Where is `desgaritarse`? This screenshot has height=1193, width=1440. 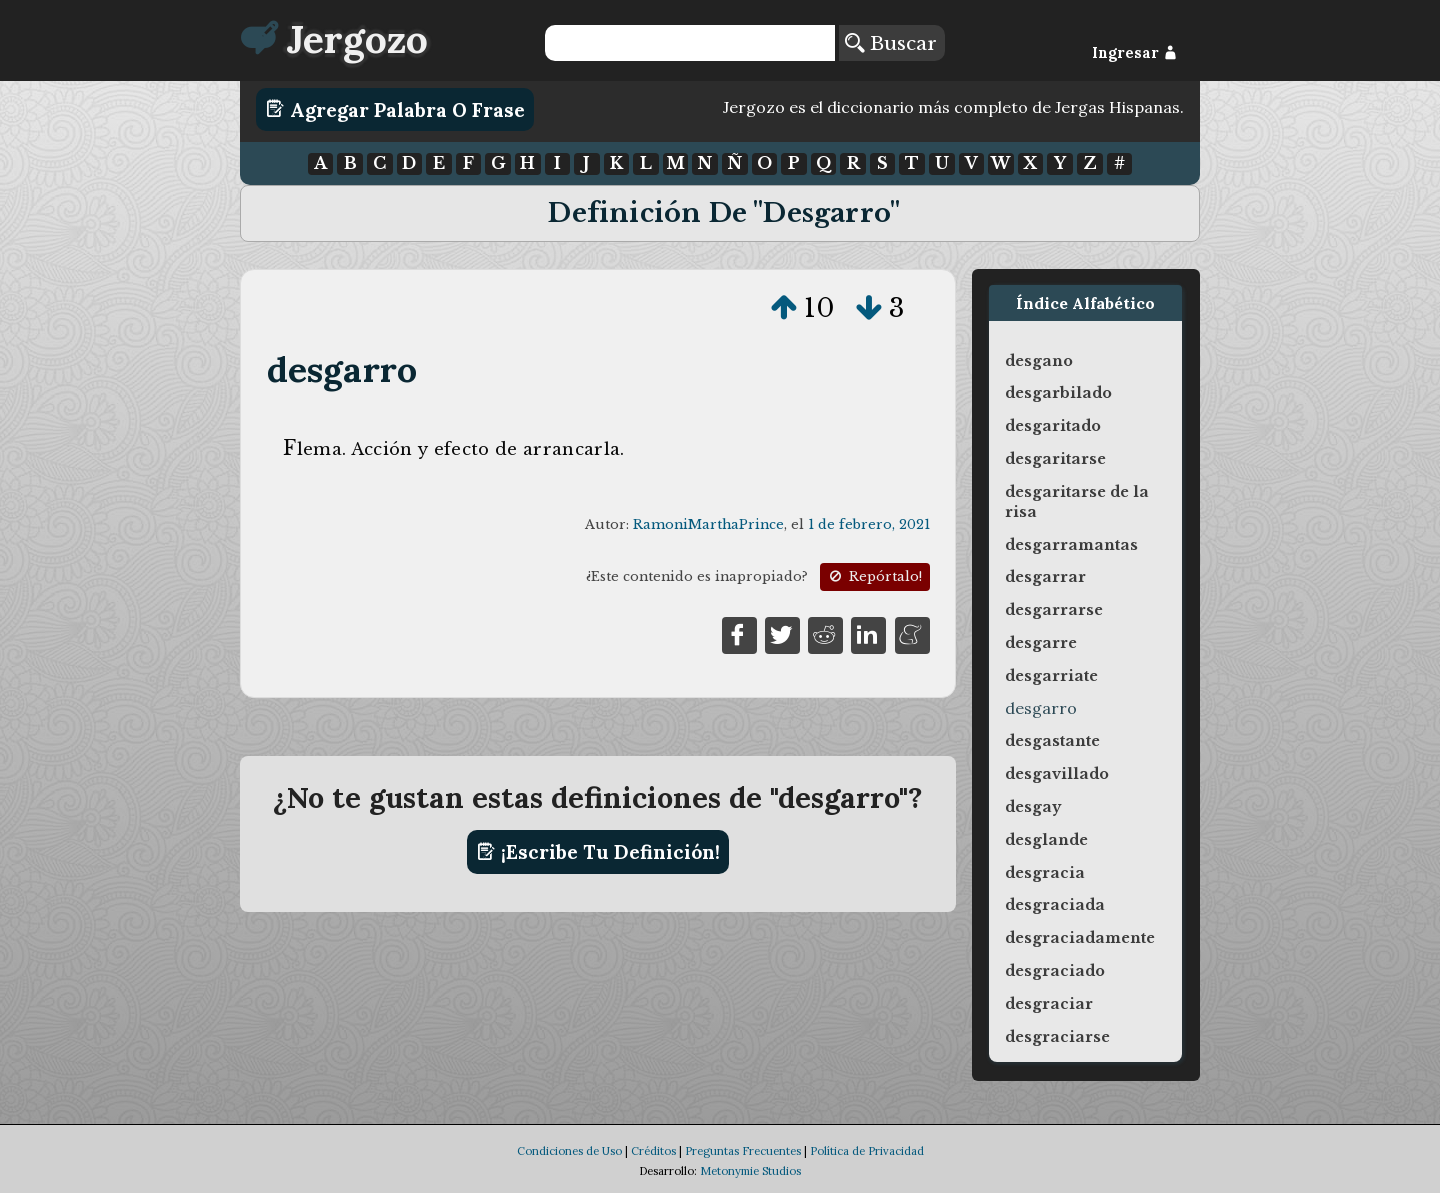 desgaritarse is located at coordinates (1055, 459).